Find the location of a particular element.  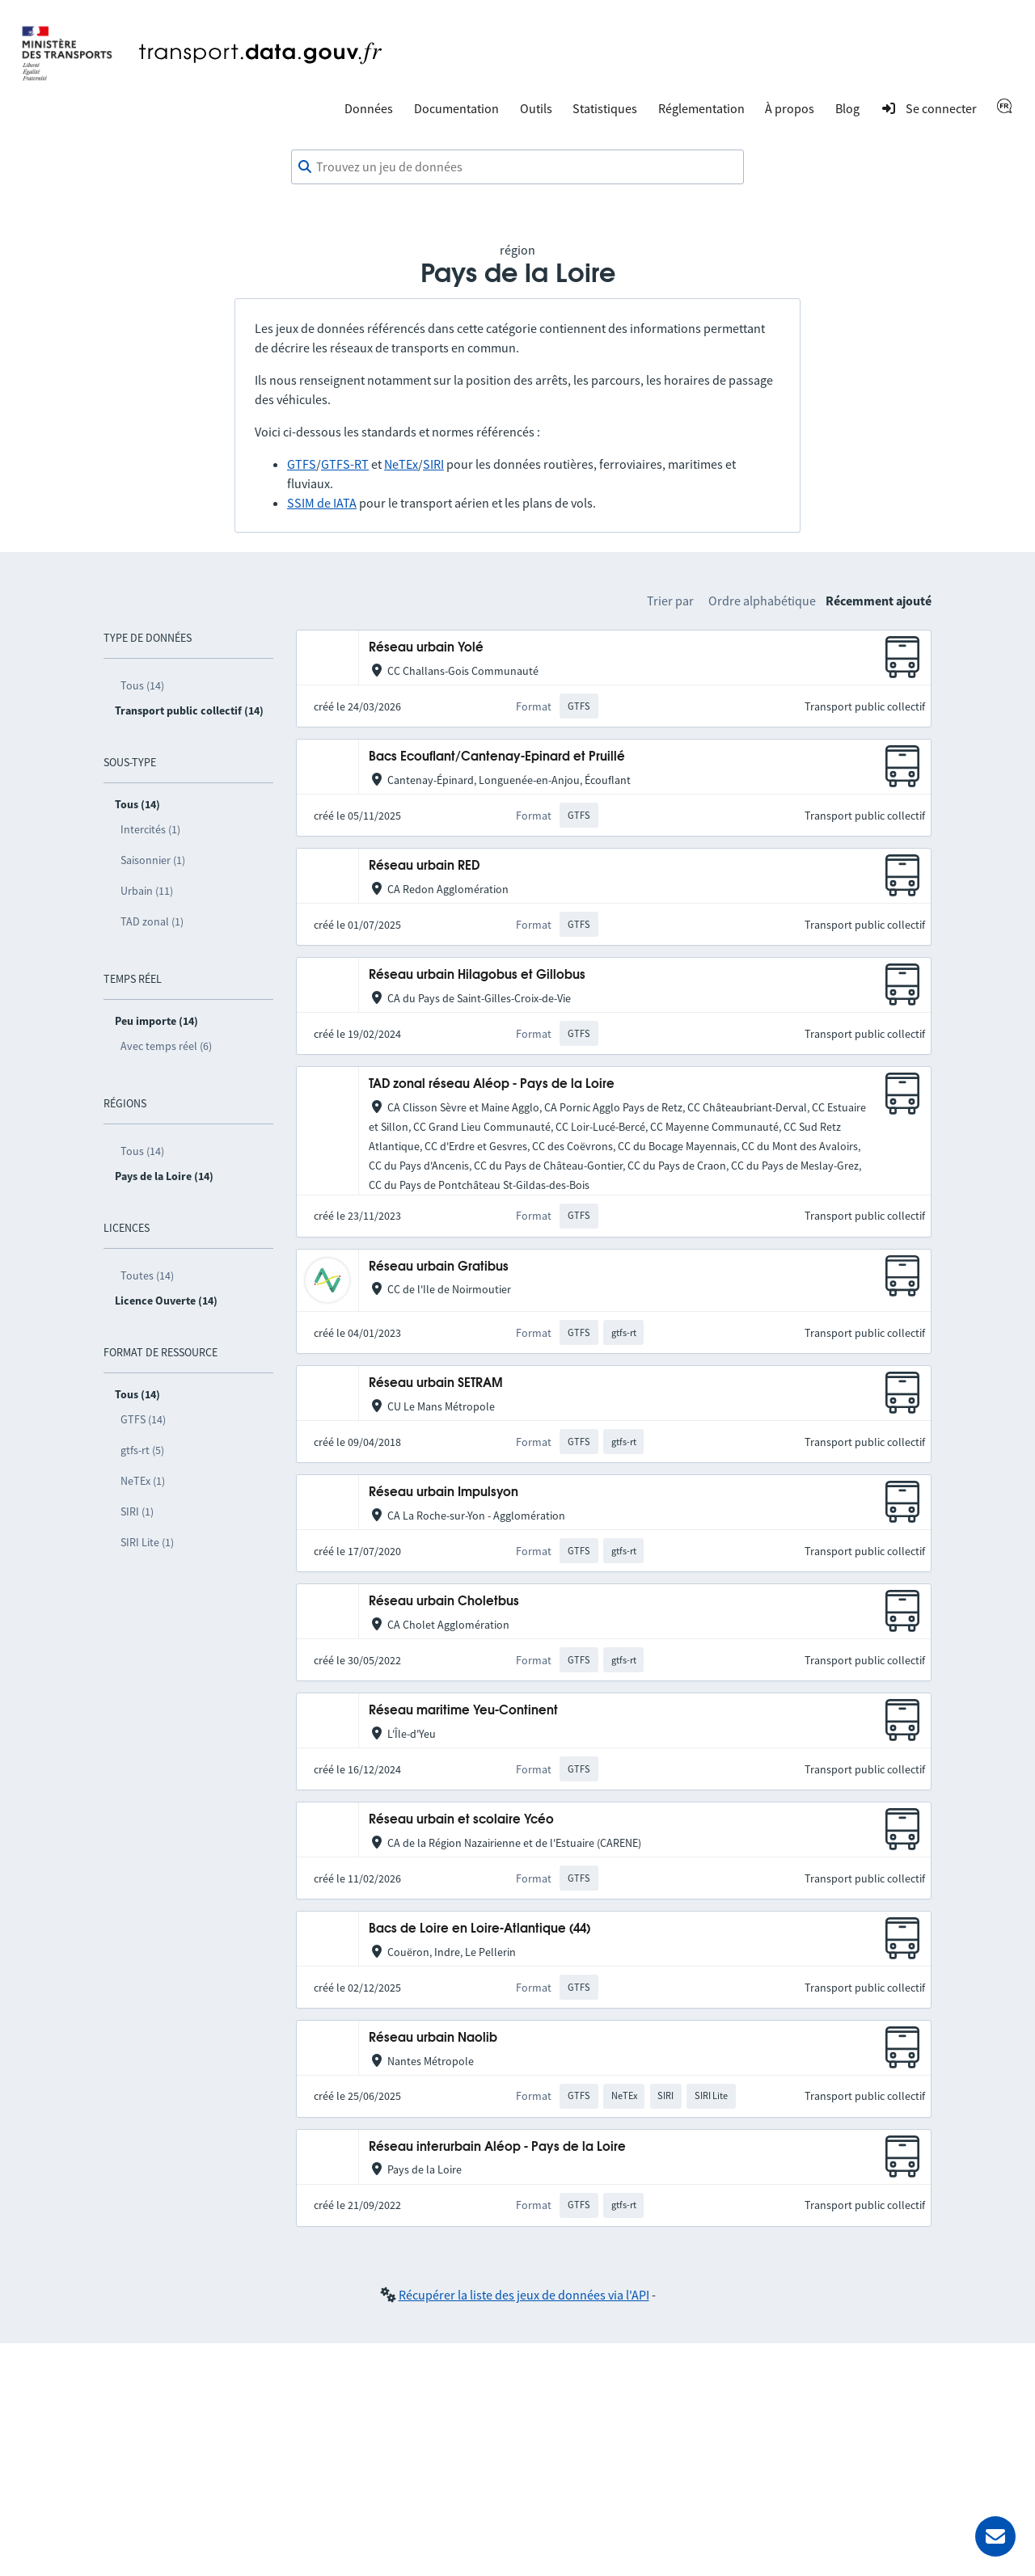

À propos is located at coordinates (789, 108).